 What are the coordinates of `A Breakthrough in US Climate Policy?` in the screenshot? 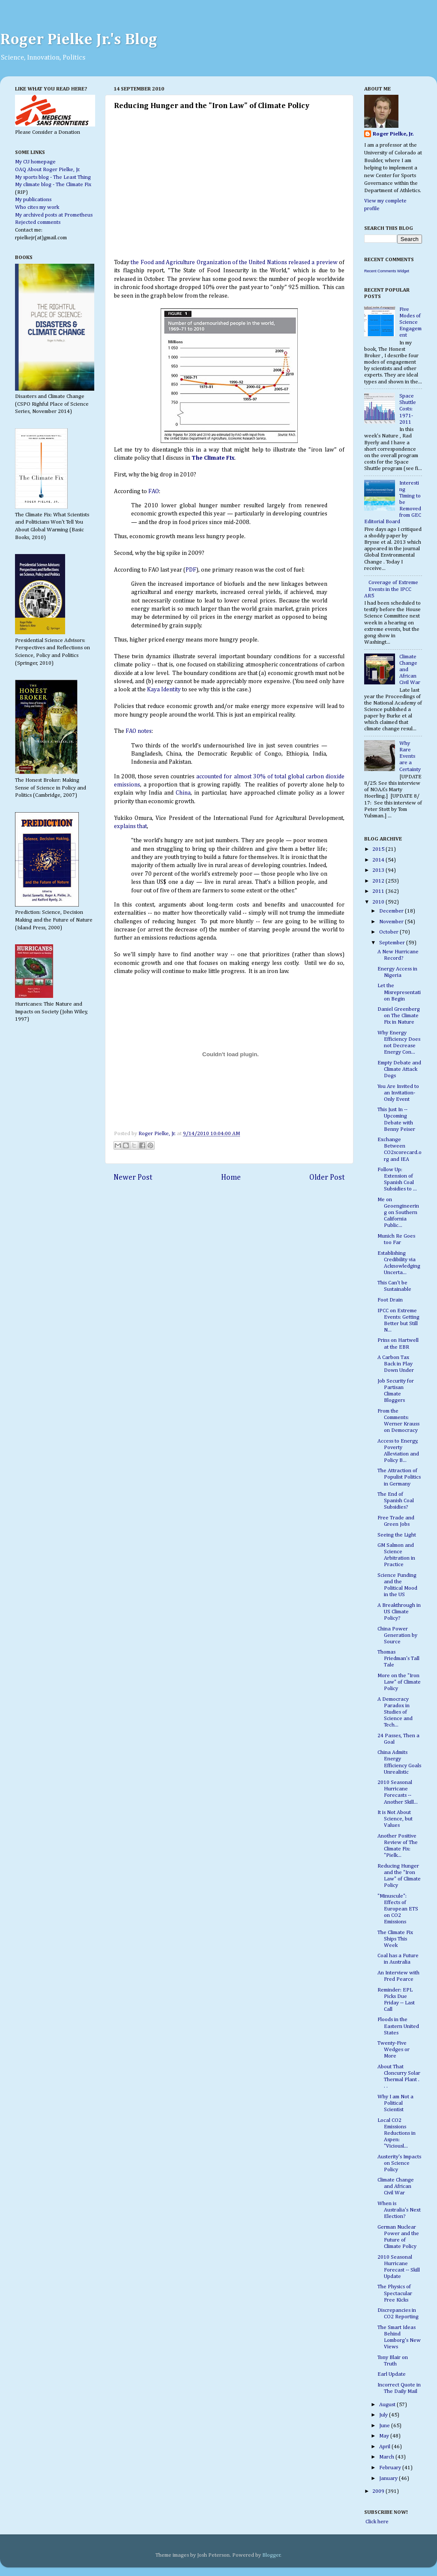 It's located at (399, 1612).